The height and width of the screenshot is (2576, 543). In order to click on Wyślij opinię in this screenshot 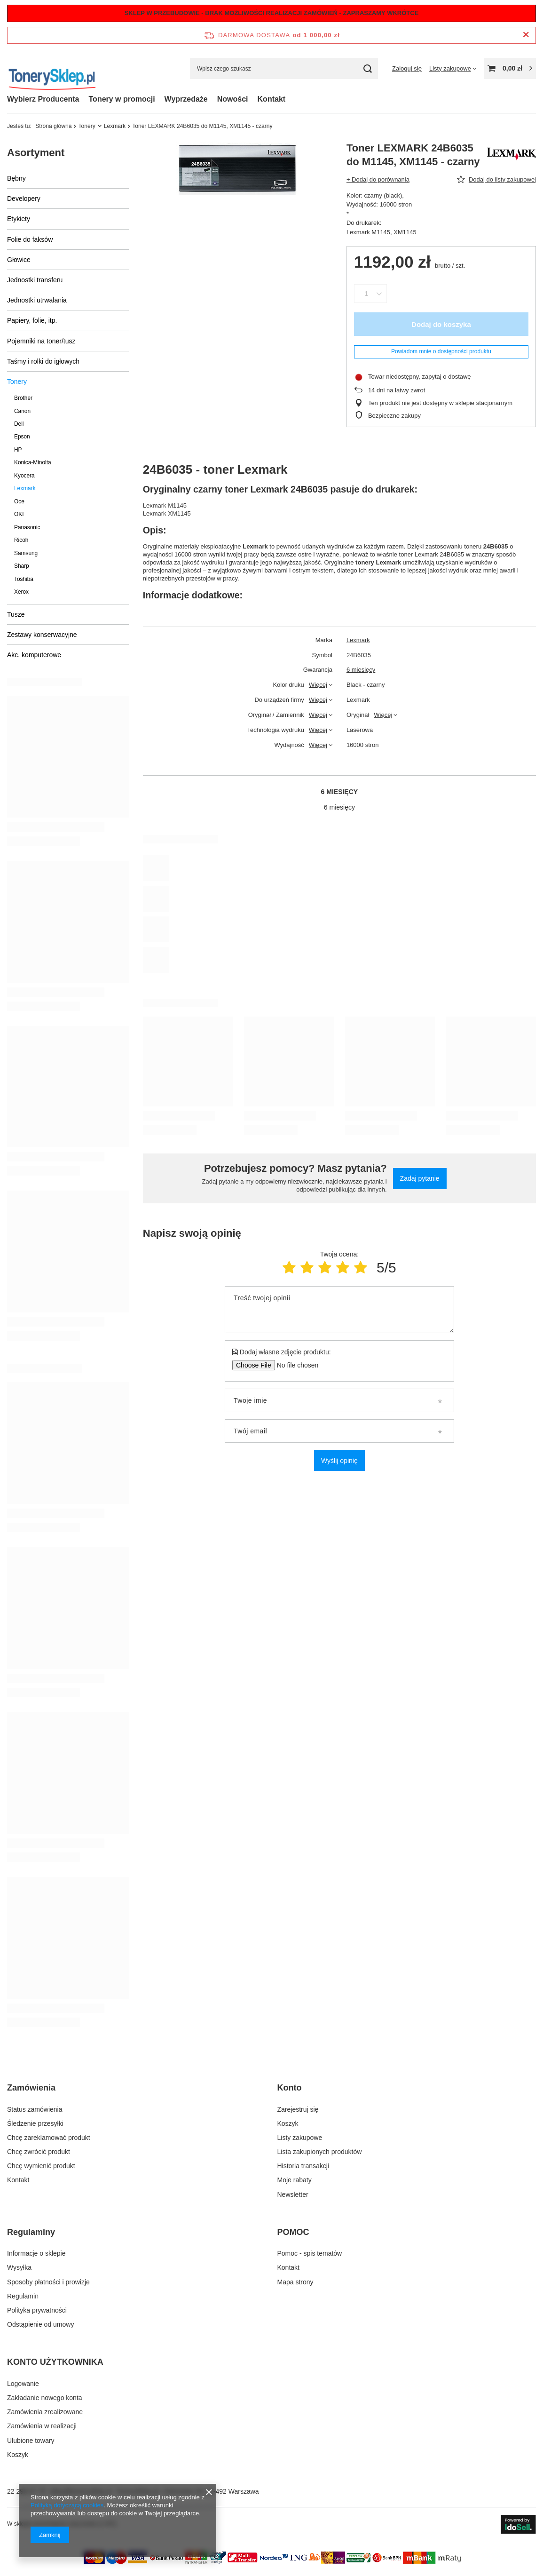, I will do `click(339, 1460)`.